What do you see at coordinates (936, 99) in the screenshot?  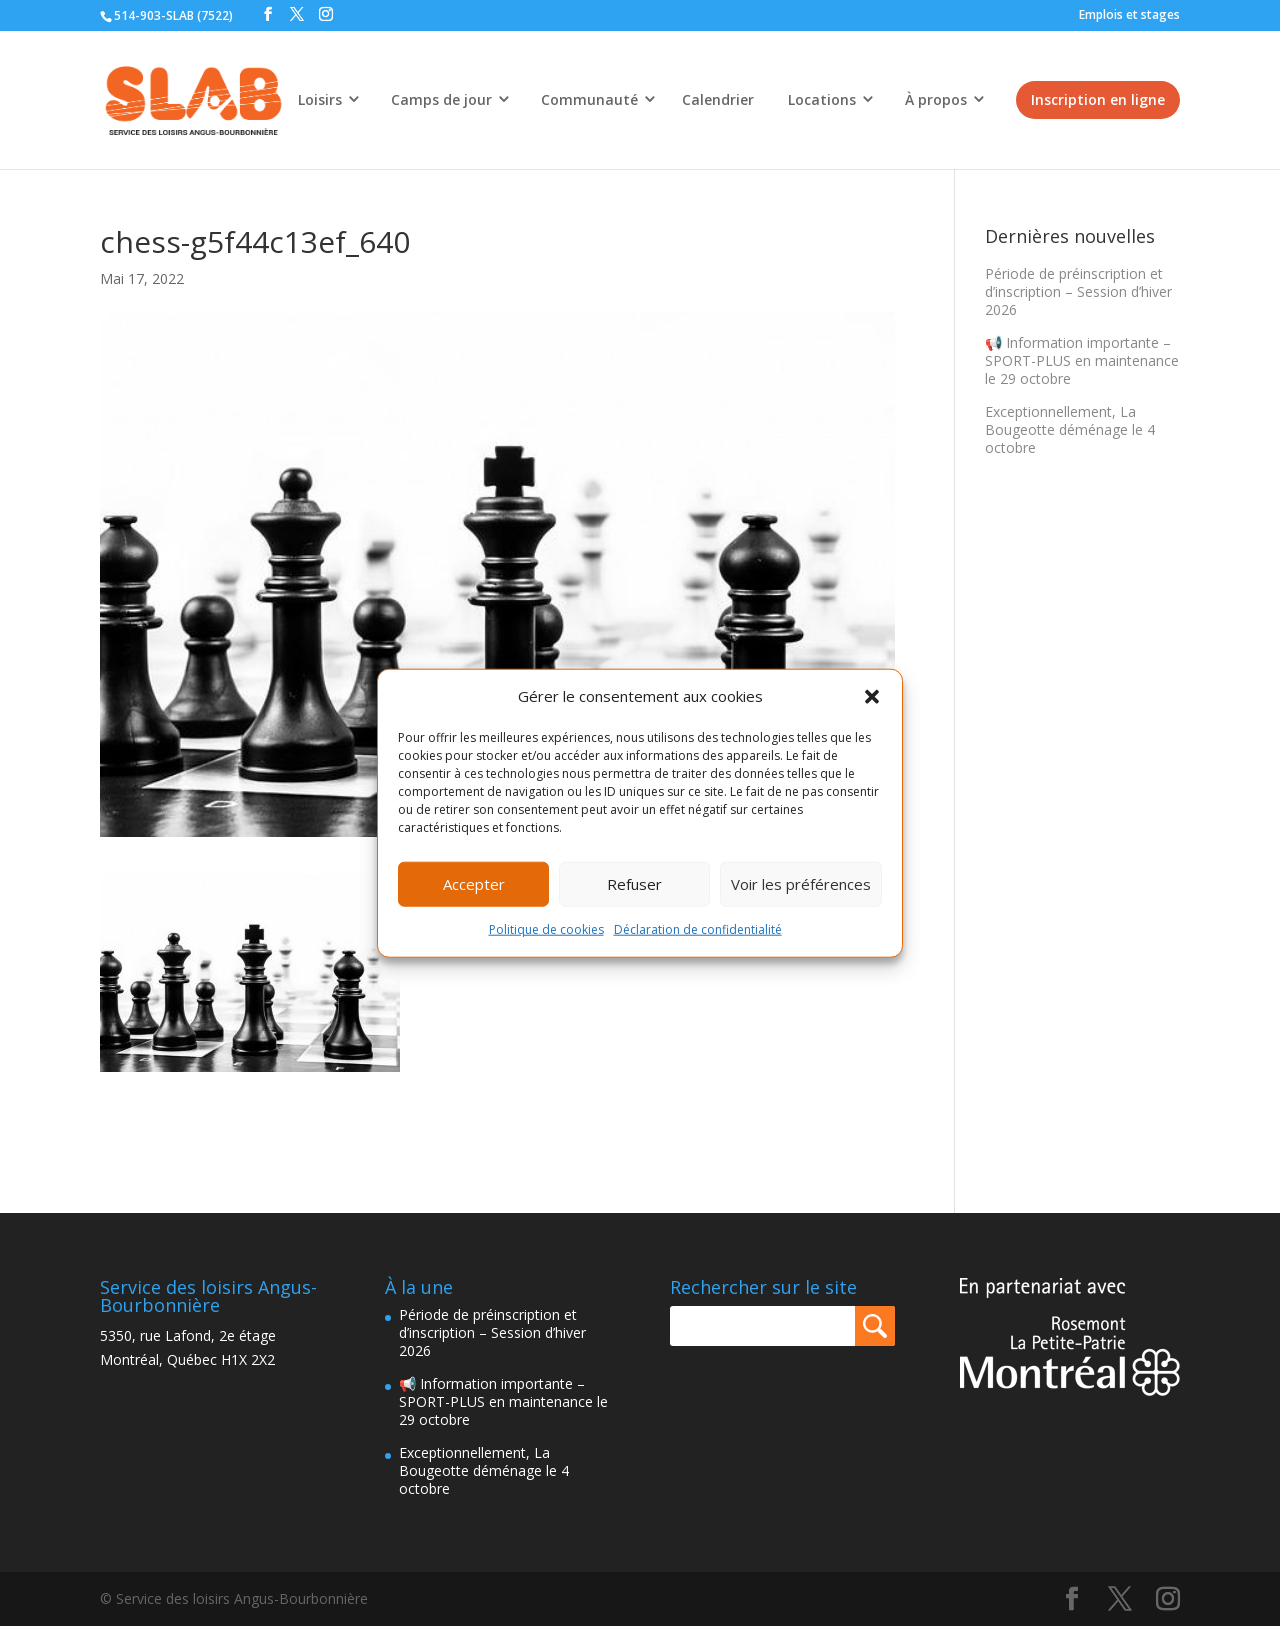 I see `À propos` at bounding box center [936, 99].